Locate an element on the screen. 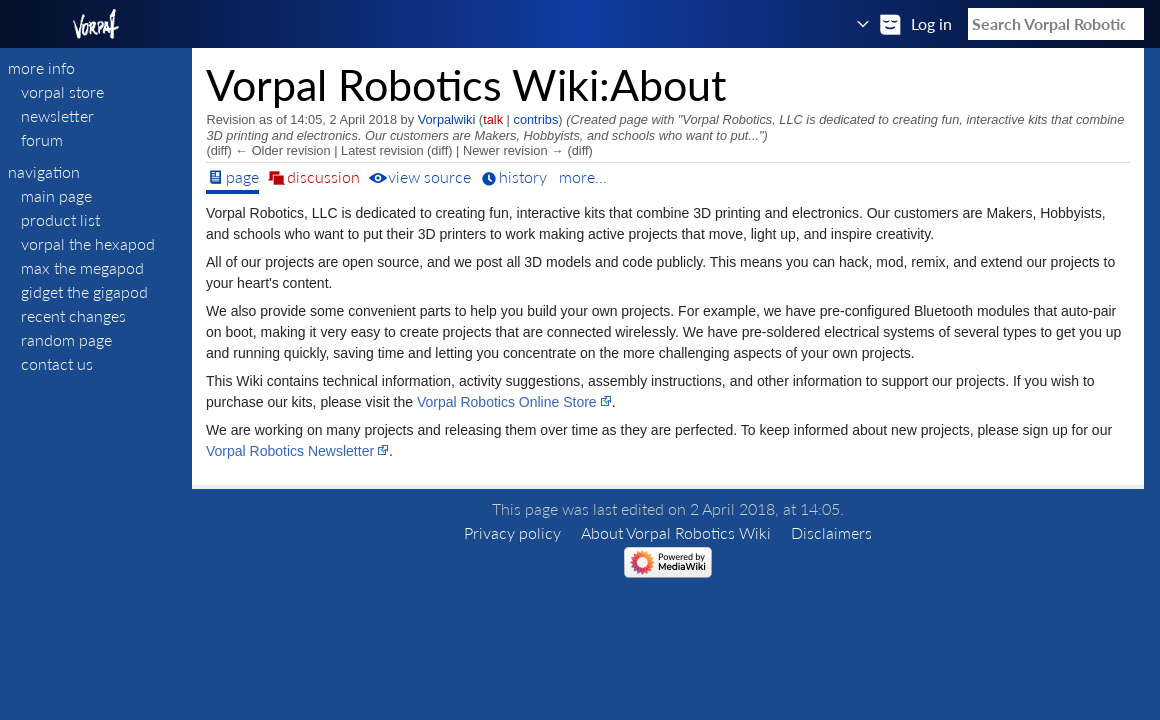 Image resolution: width=1160 pixels, height=720 pixels. contribs is located at coordinates (535, 119).